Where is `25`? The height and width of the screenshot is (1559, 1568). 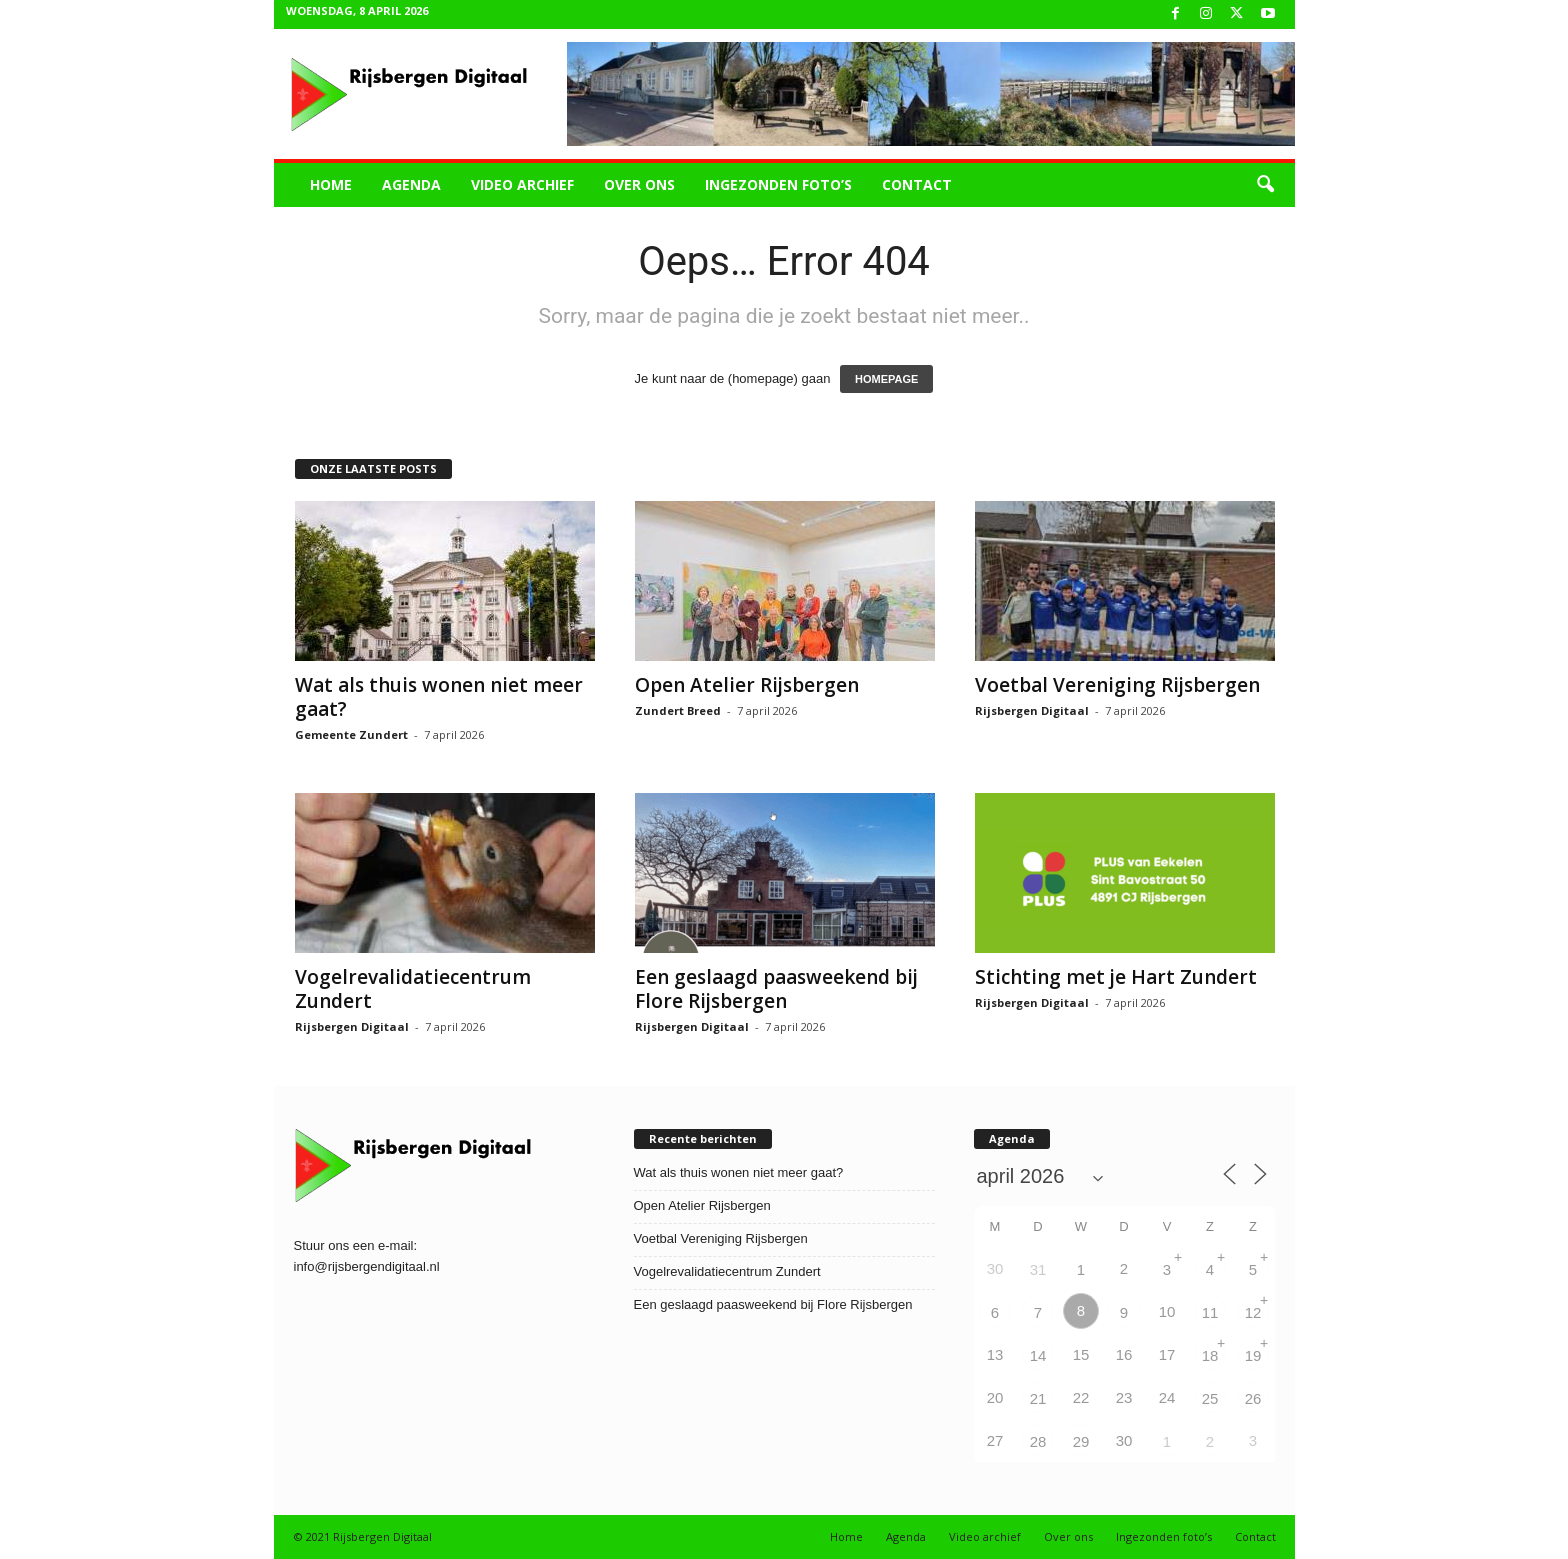
25 is located at coordinates (1210, 1398).